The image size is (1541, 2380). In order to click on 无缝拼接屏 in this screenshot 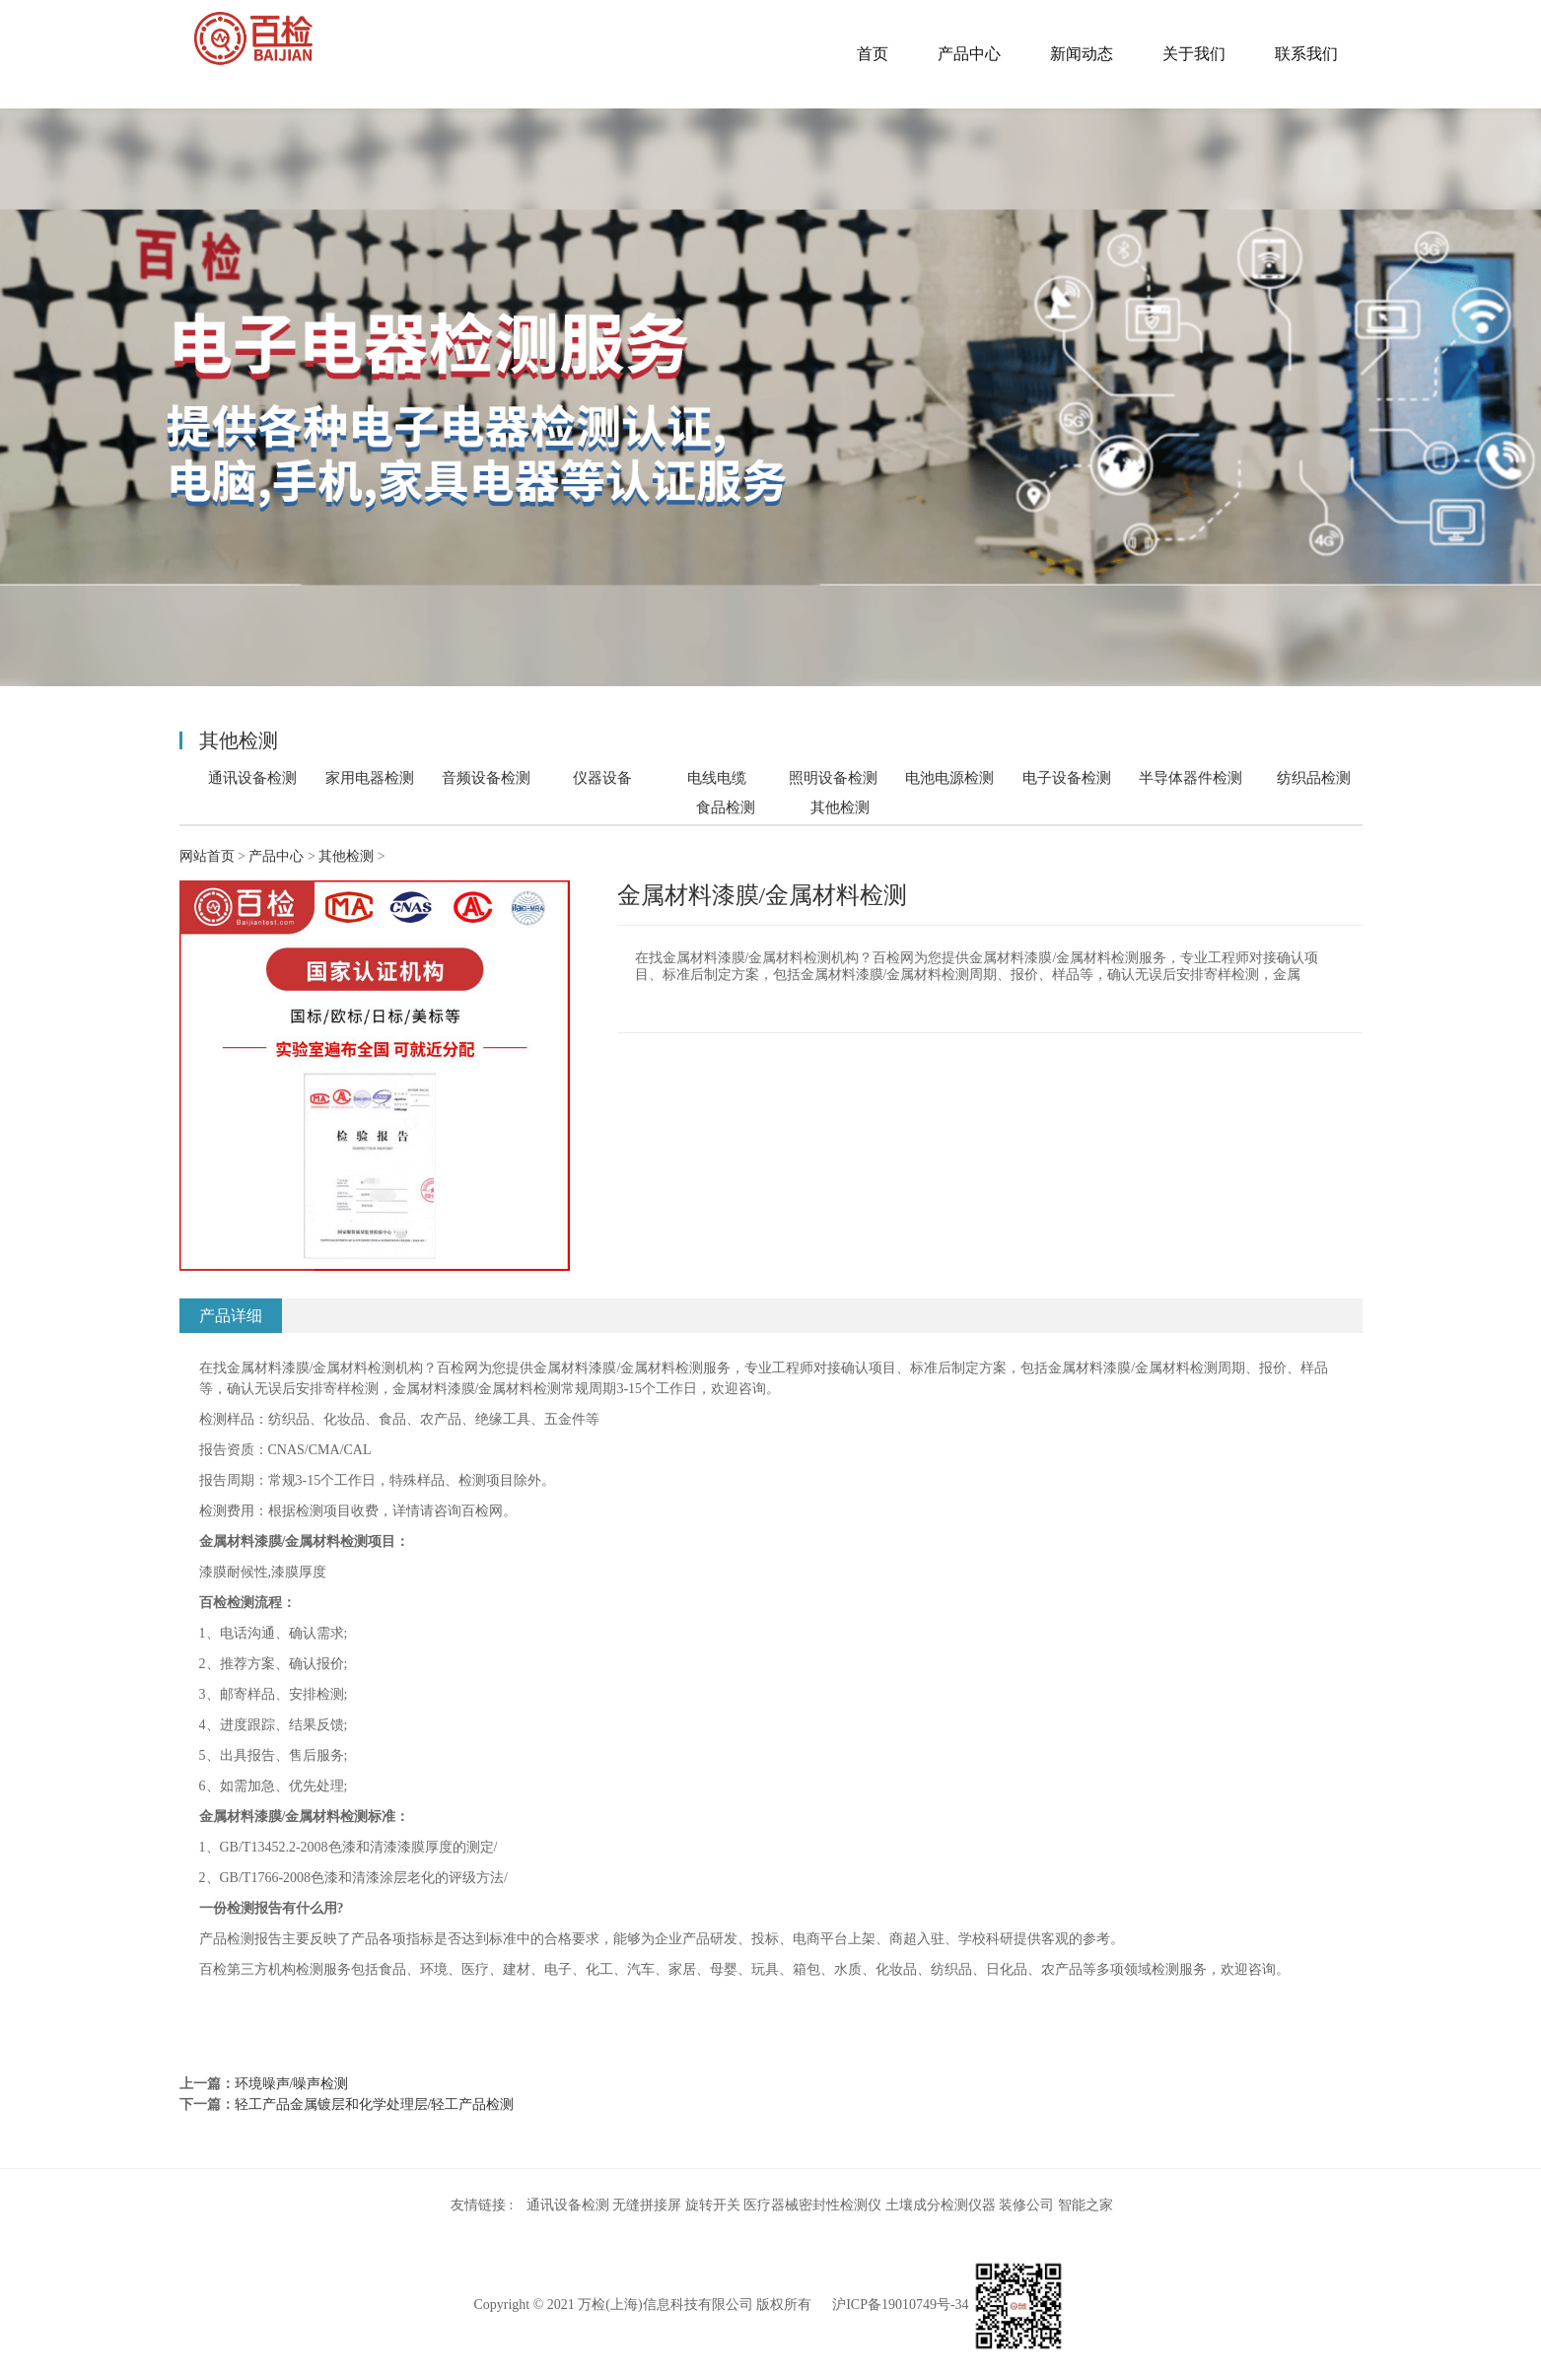, I will do `click(646, 2205)`.